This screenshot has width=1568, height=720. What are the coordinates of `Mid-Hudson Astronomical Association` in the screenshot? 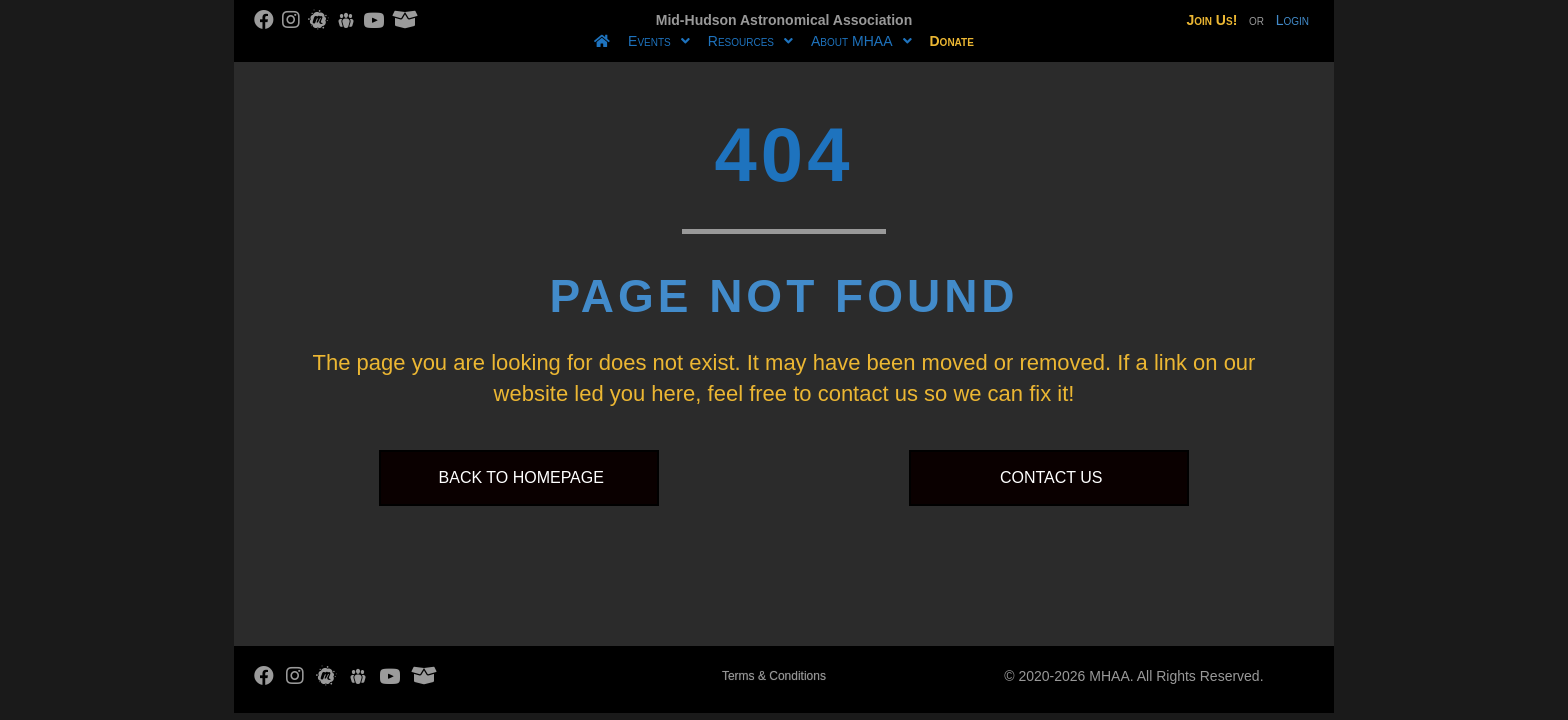 It's located at (784, 20).